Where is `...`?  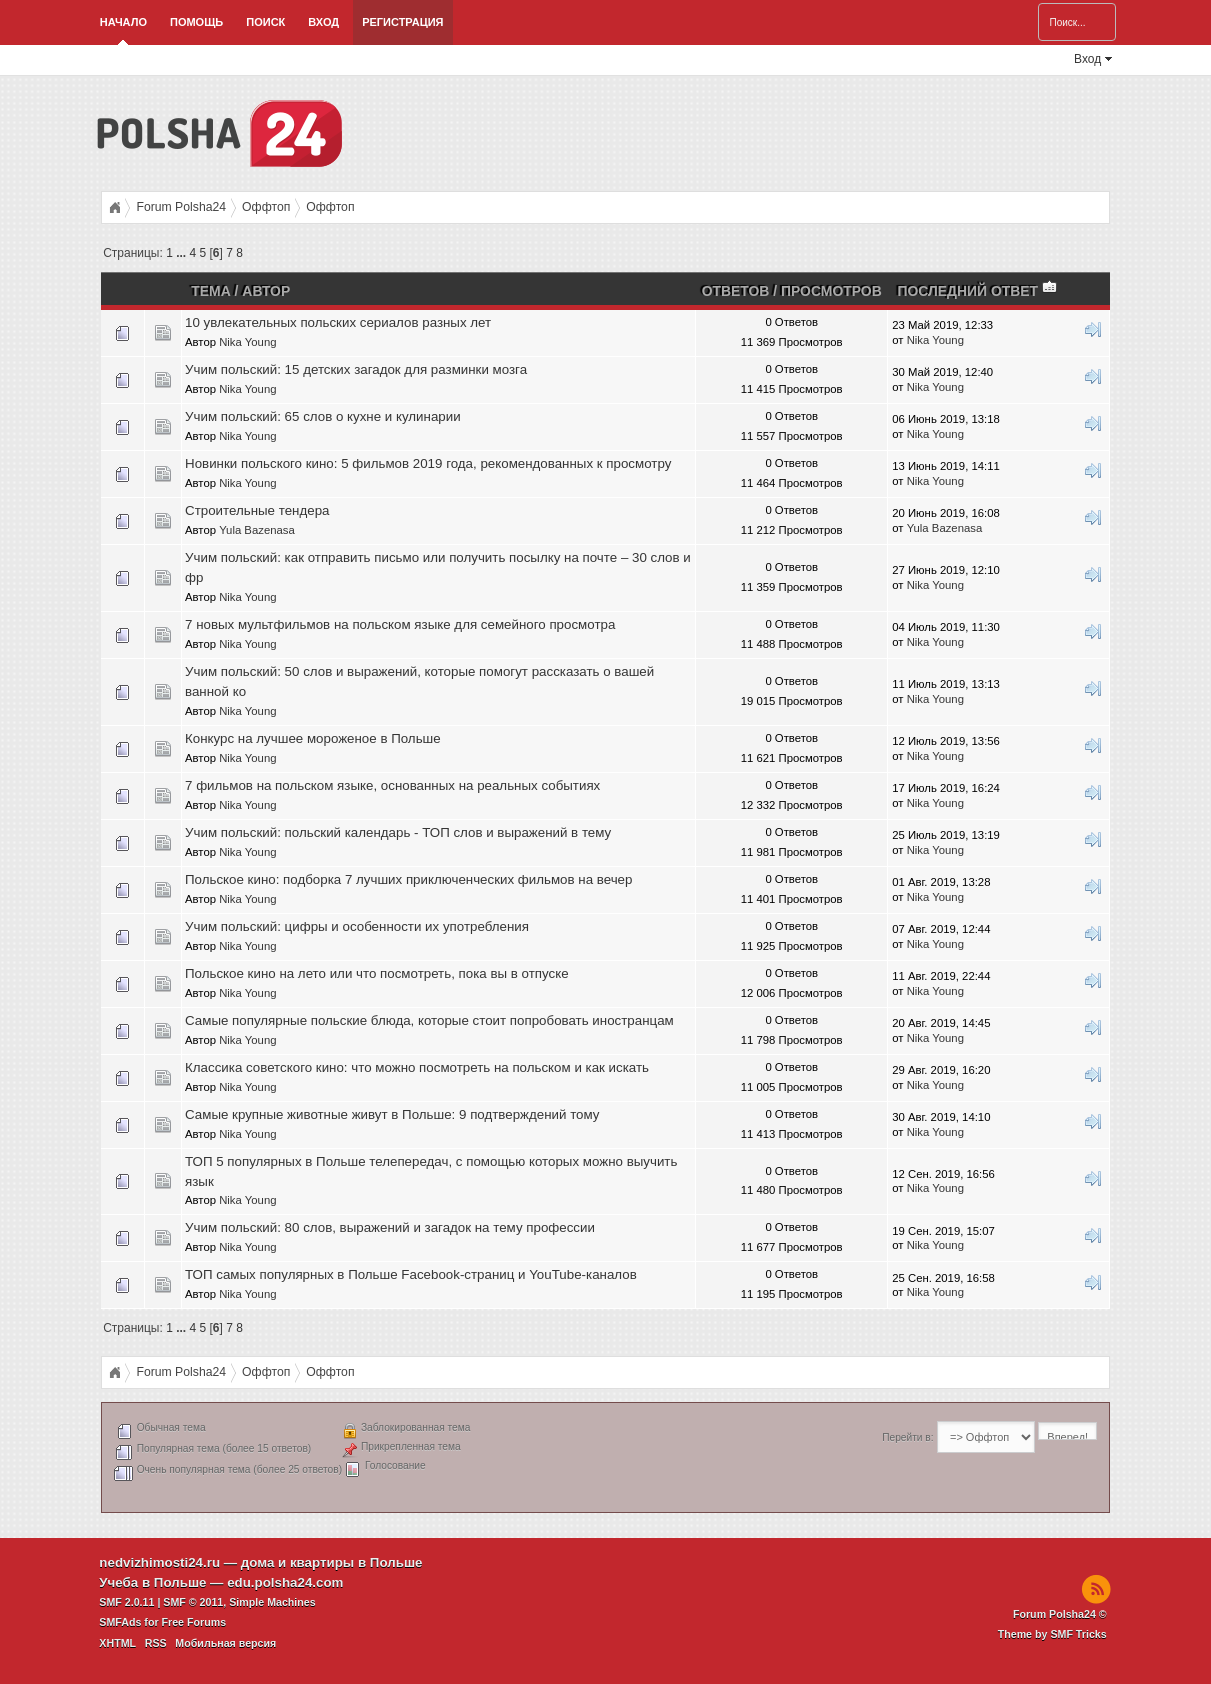 ... is located at coordinates (182, 253).